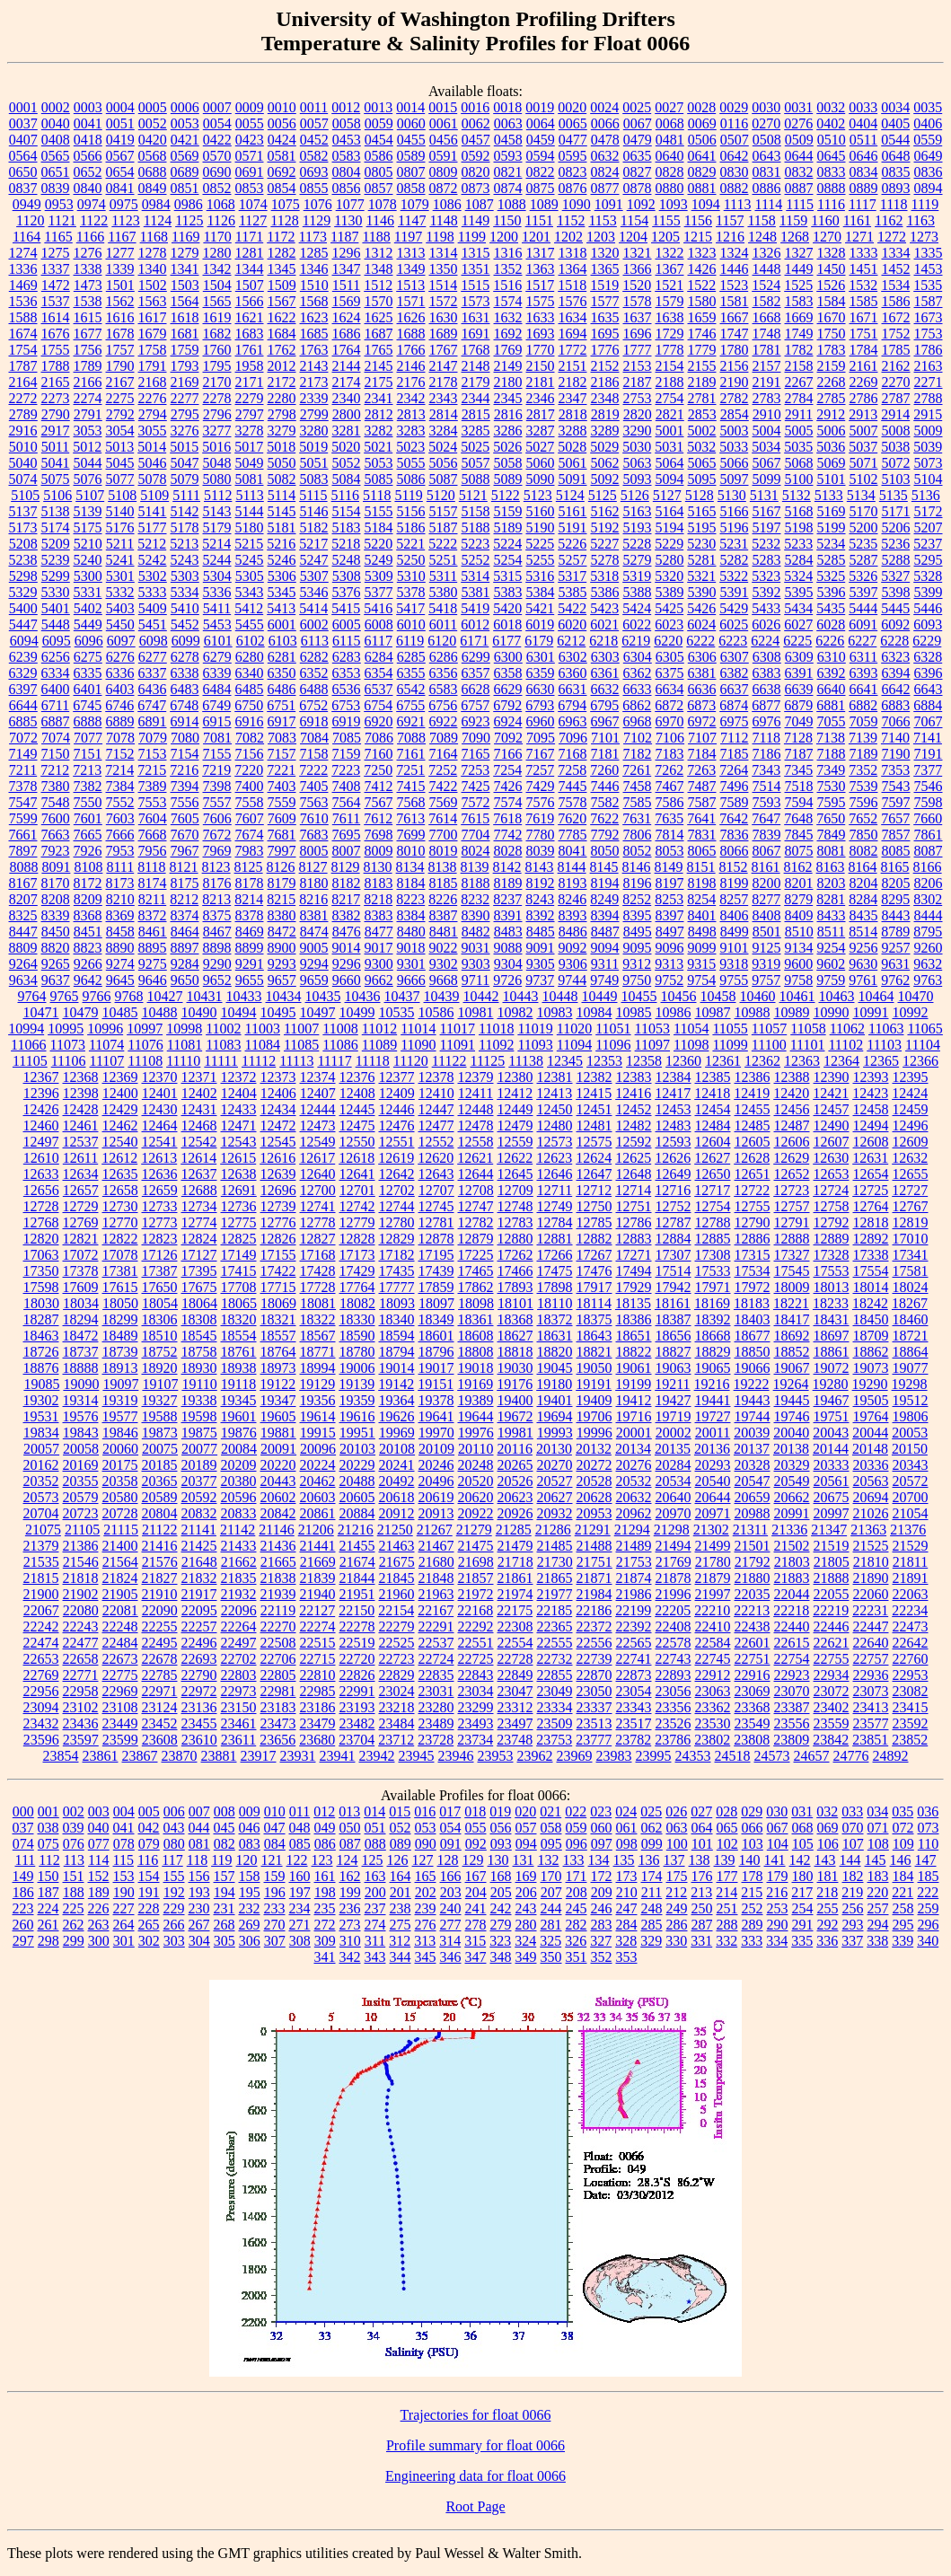 The height and width of the screenshot is (2576, 951). Describe the element at coordinates (669, 899) in the screenshot. I see `8253` at that location.